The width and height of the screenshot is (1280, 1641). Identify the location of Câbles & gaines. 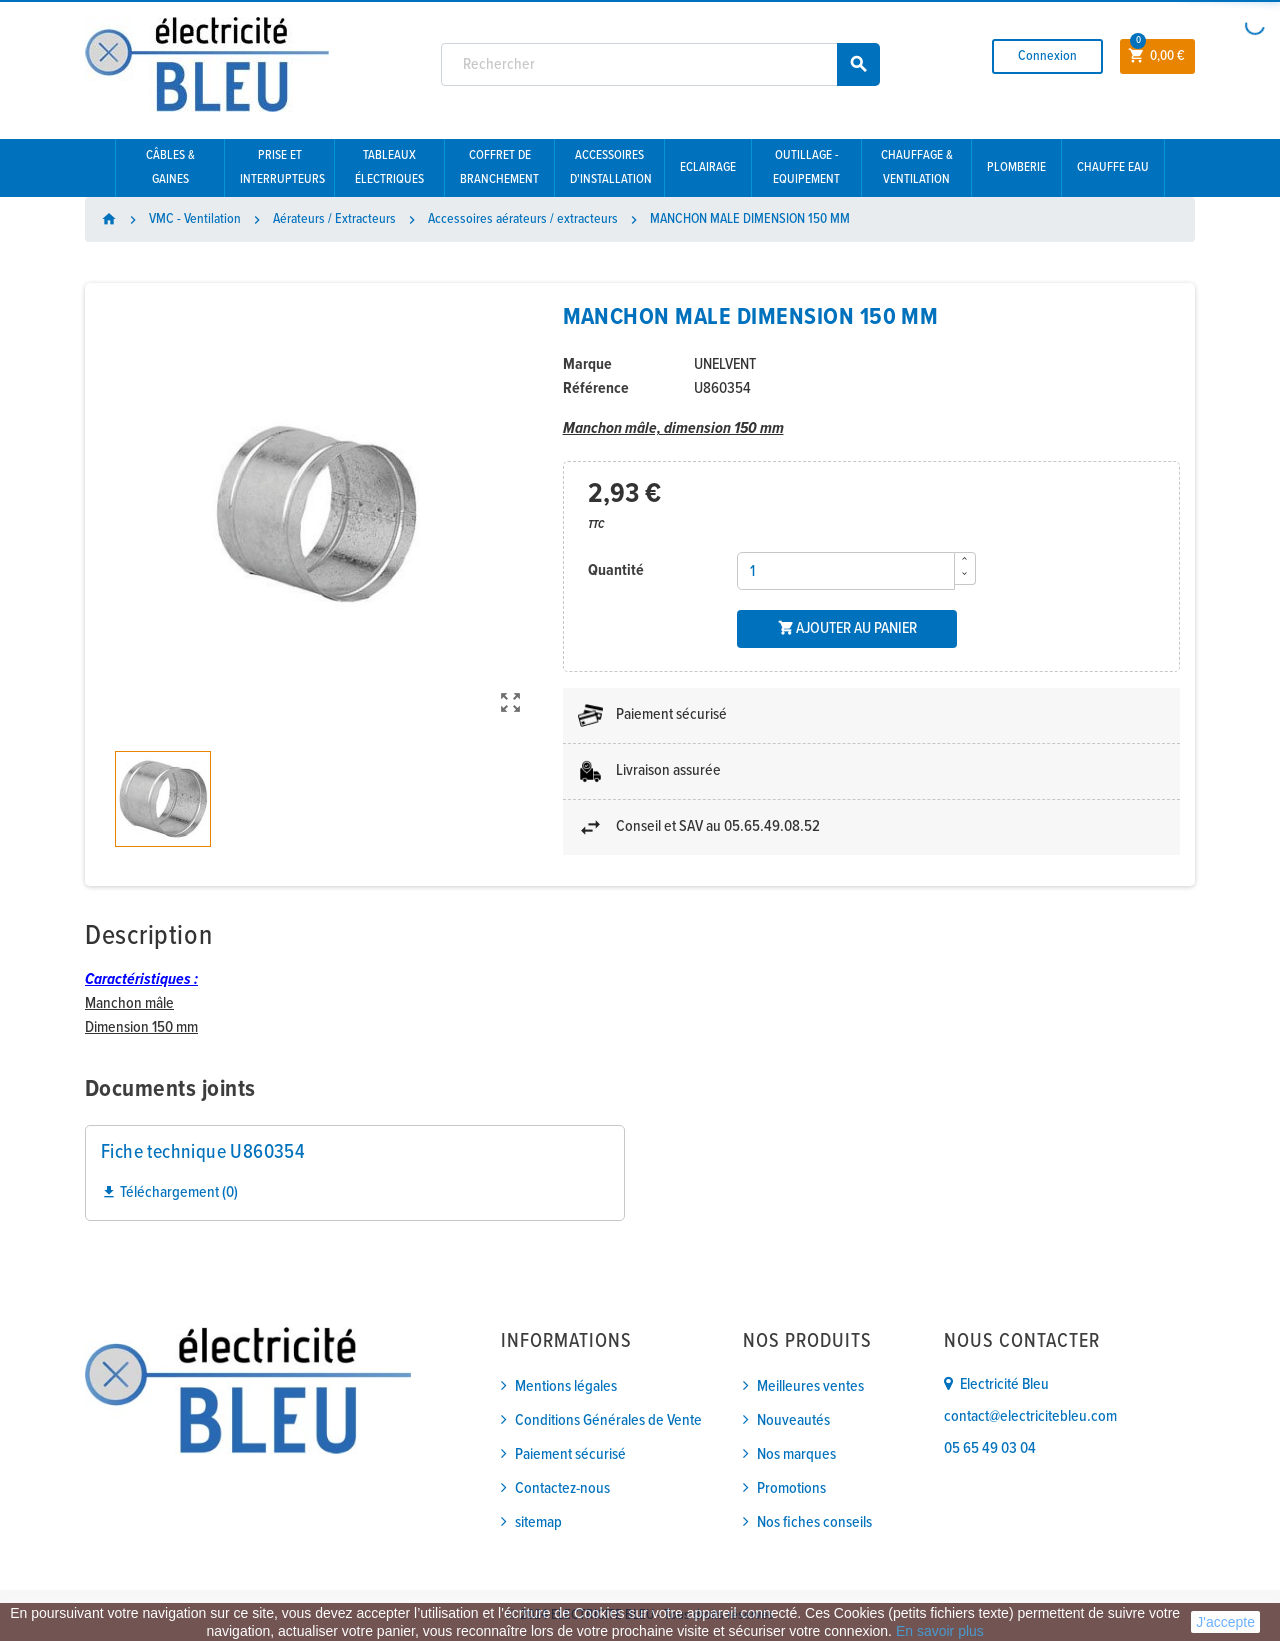
(170, 167).